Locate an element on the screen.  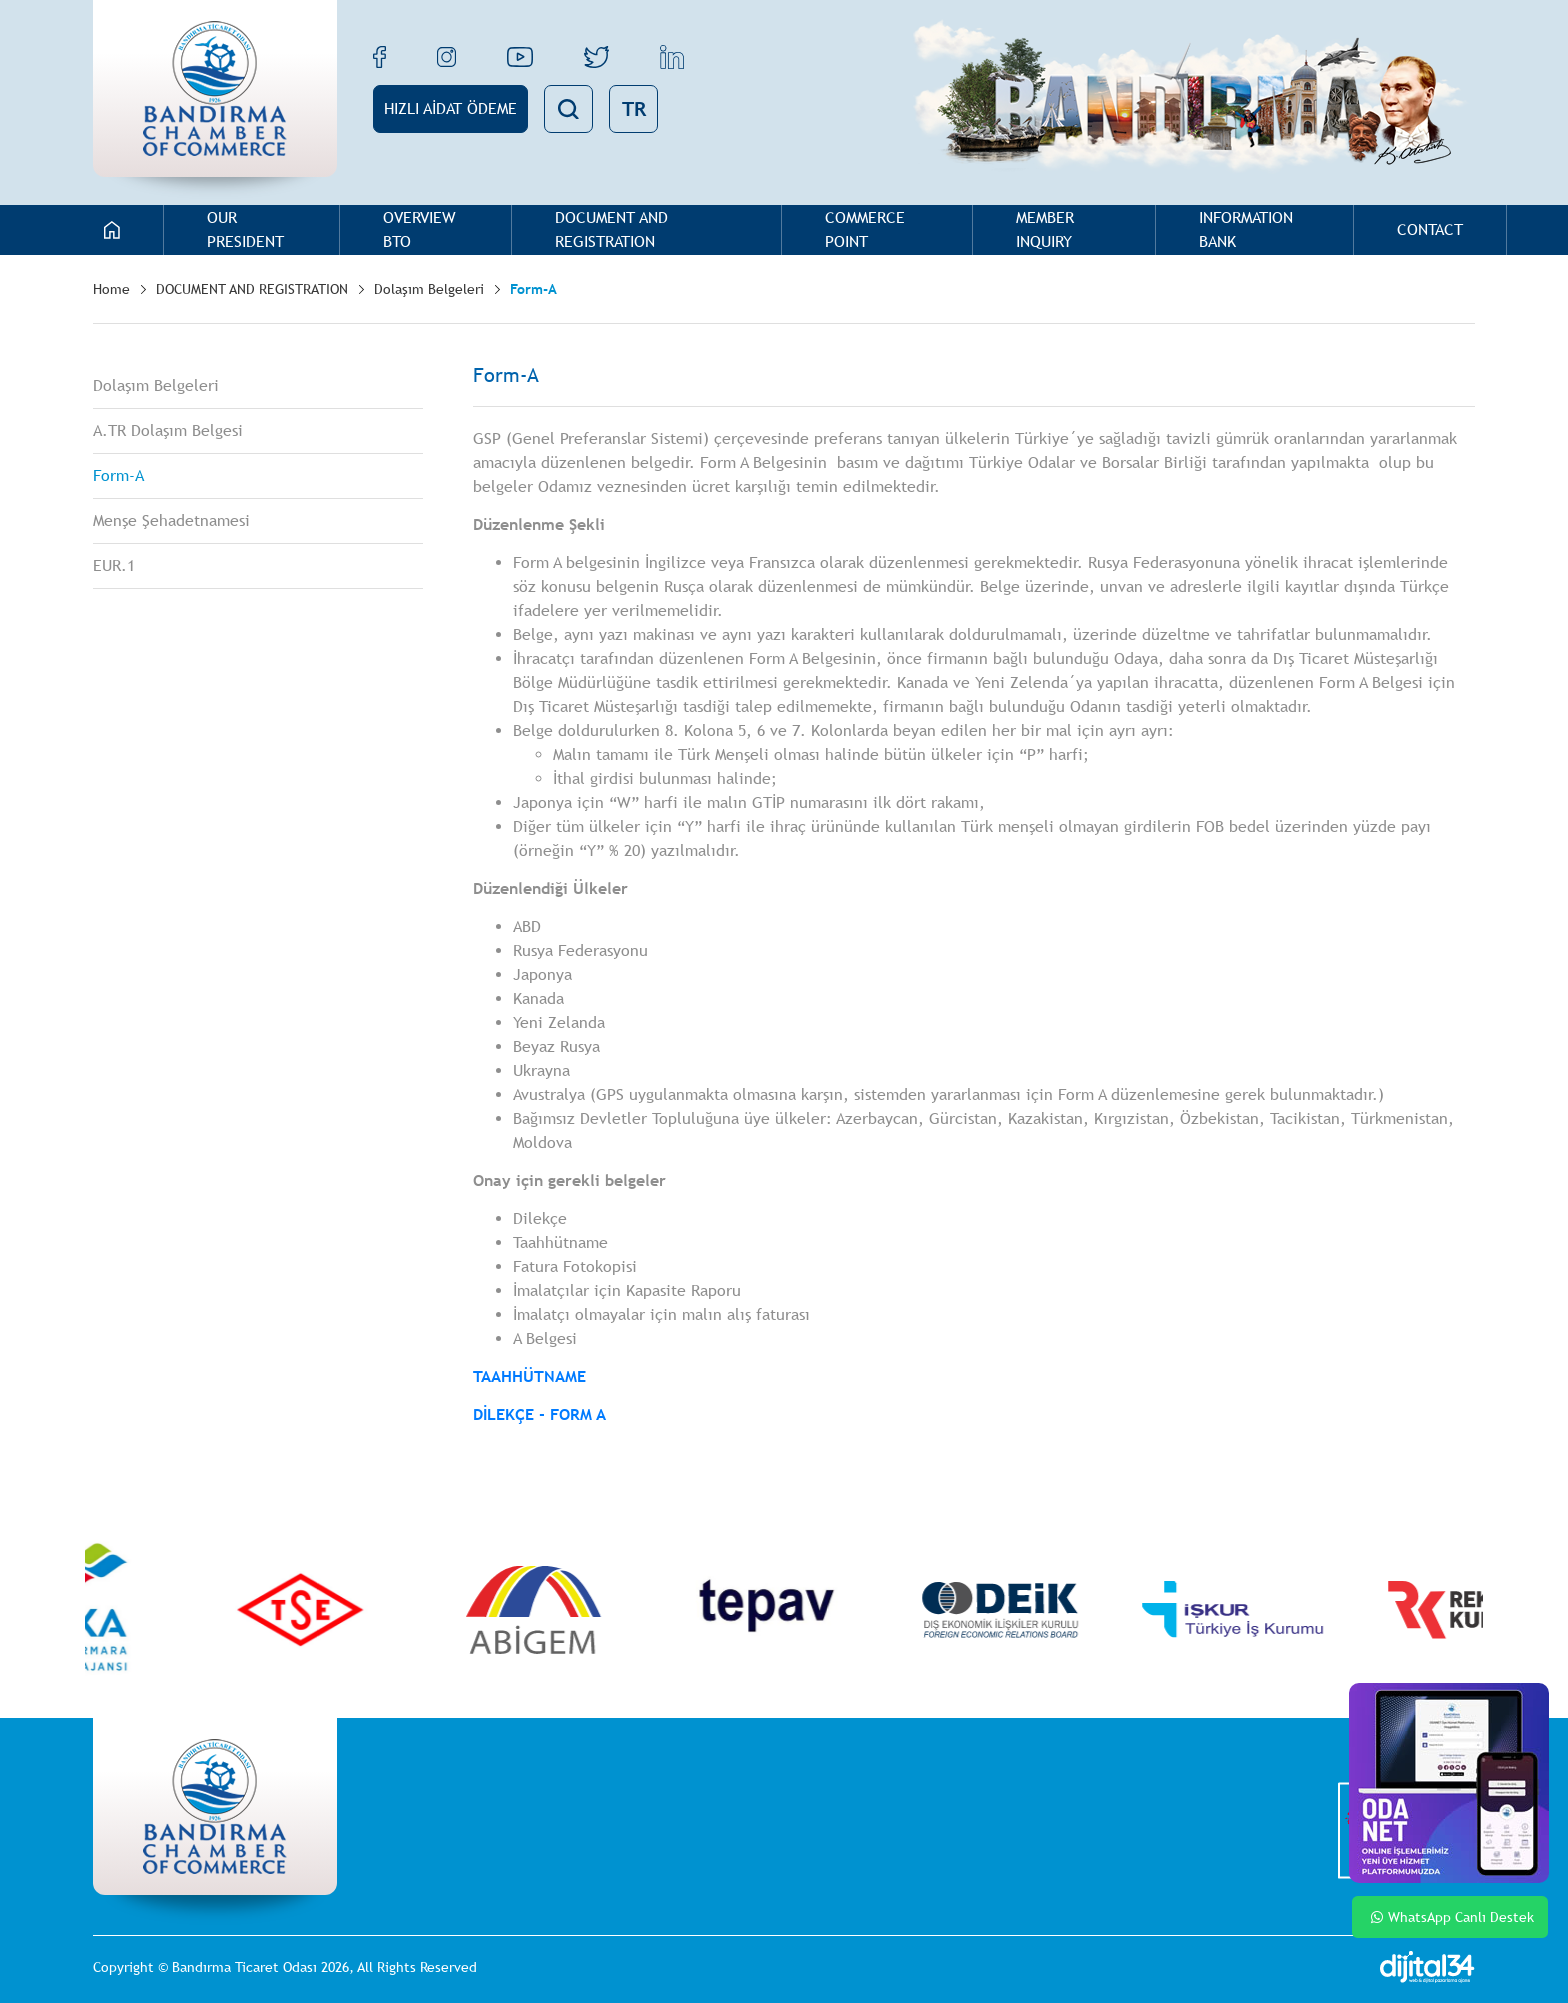
OVERVIEW BTO is located at coordinates (419, 229).